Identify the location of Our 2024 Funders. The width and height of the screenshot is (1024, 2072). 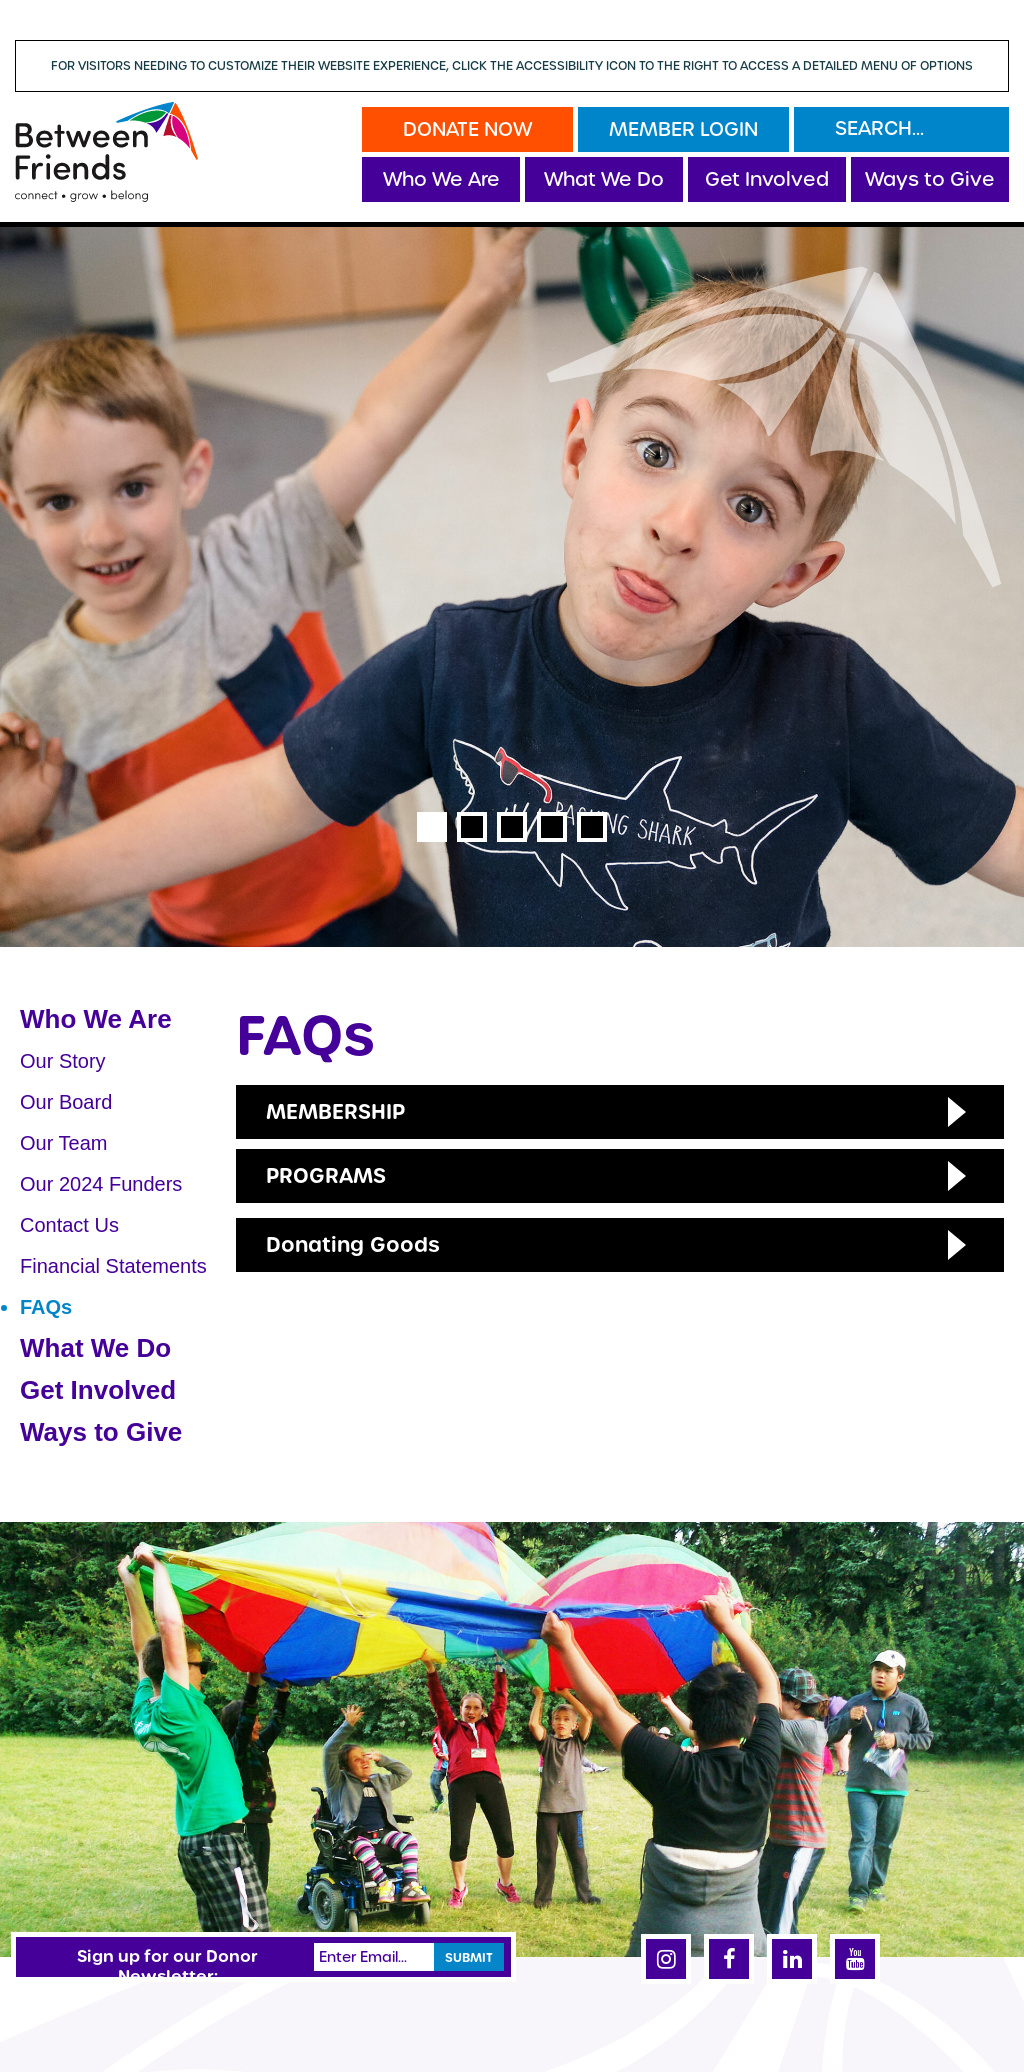
(101, 1184).